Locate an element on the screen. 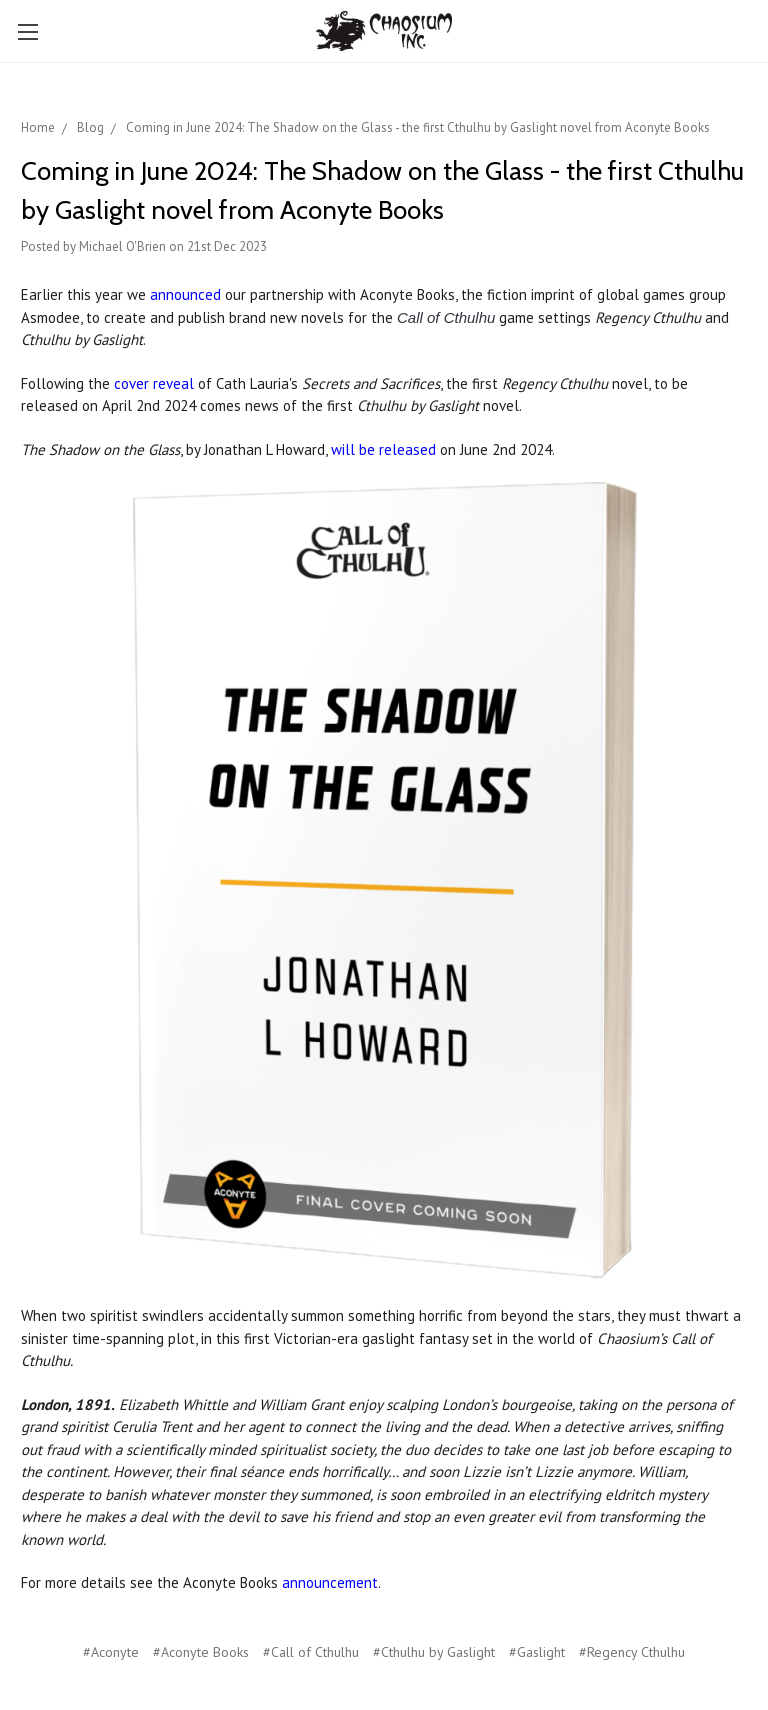  cover reveal is located at coordinates (154, 383).